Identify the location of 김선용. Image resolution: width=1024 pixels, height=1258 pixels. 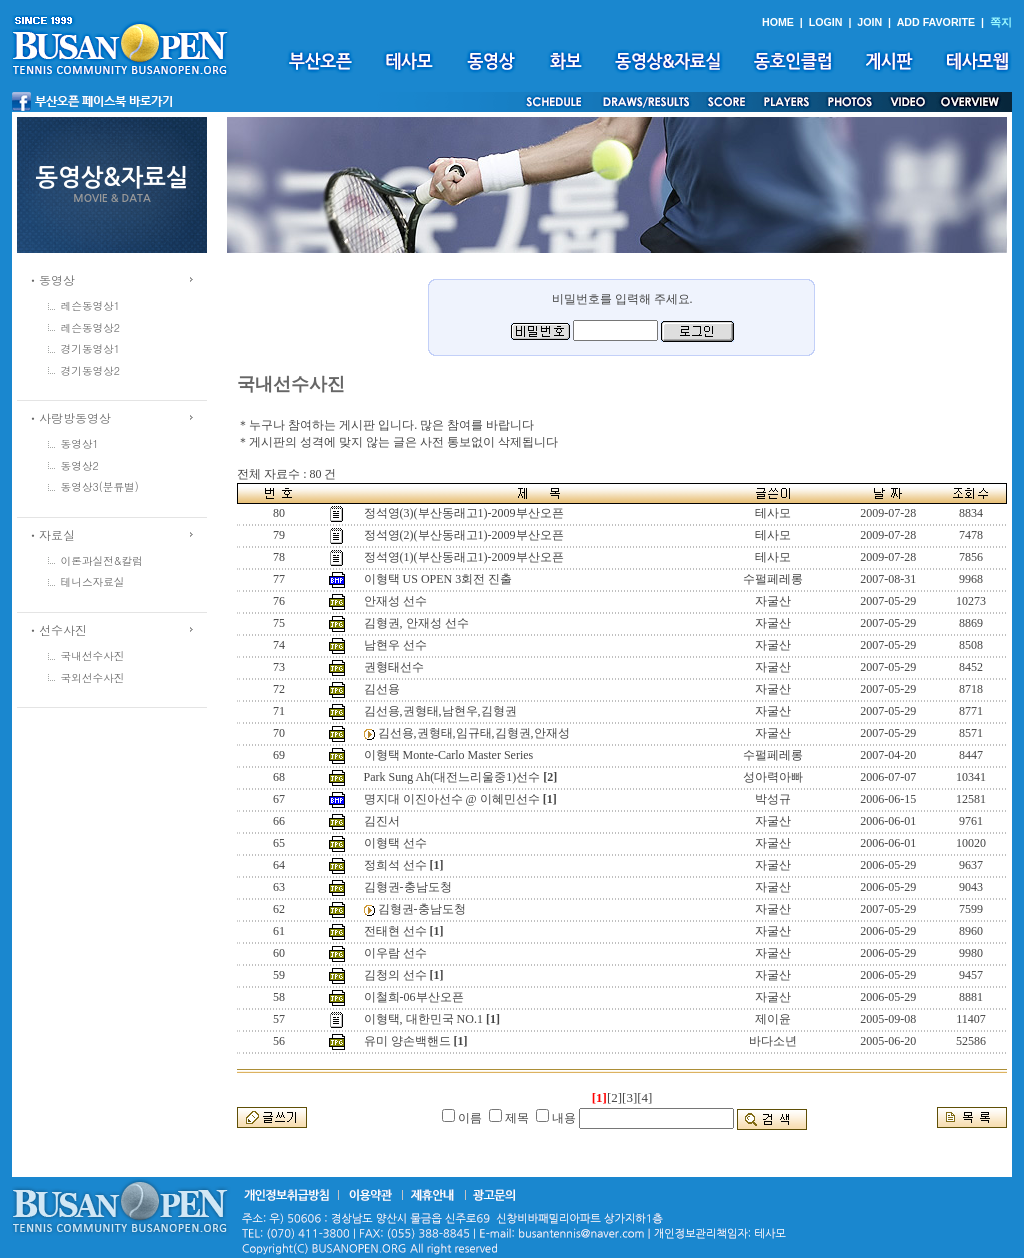
(382, 689).